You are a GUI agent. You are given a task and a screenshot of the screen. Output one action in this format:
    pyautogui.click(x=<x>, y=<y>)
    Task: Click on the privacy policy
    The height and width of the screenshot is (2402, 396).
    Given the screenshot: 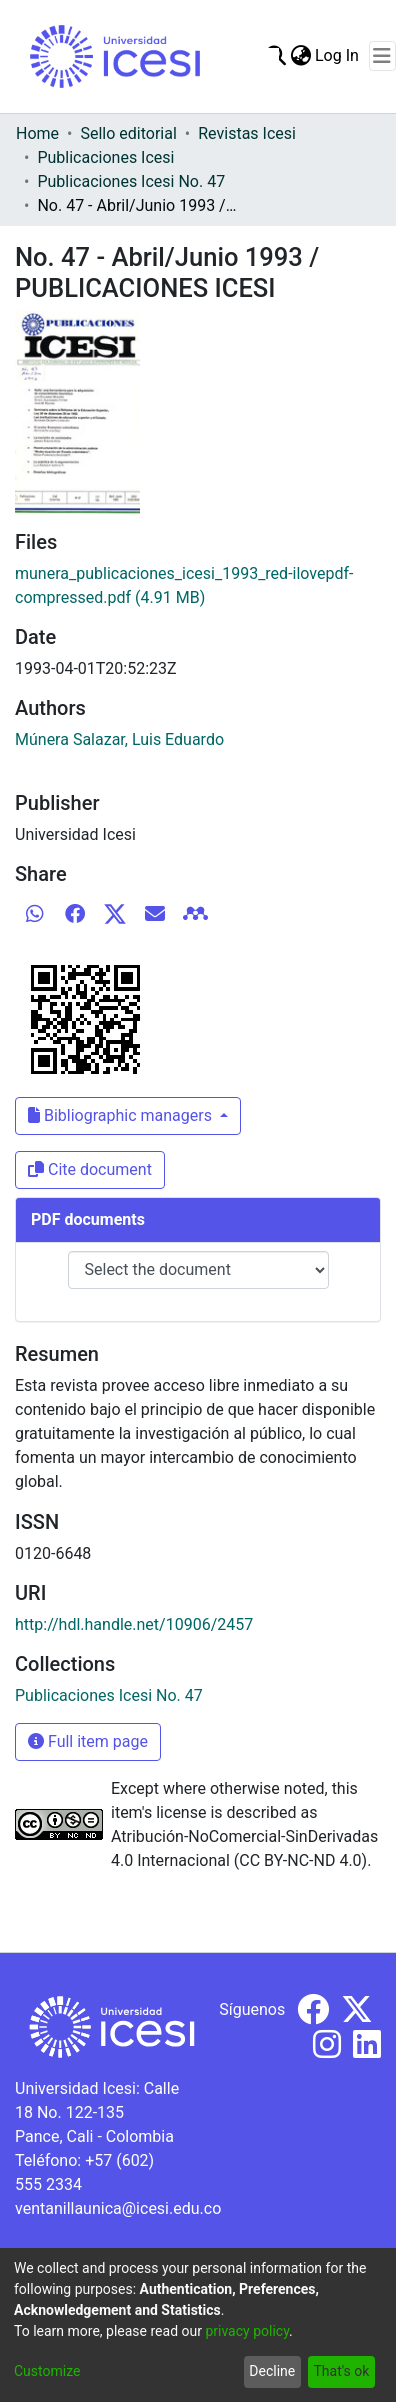 What is the action you would take?
    pyautogui.click(x=247, y=2331)
    